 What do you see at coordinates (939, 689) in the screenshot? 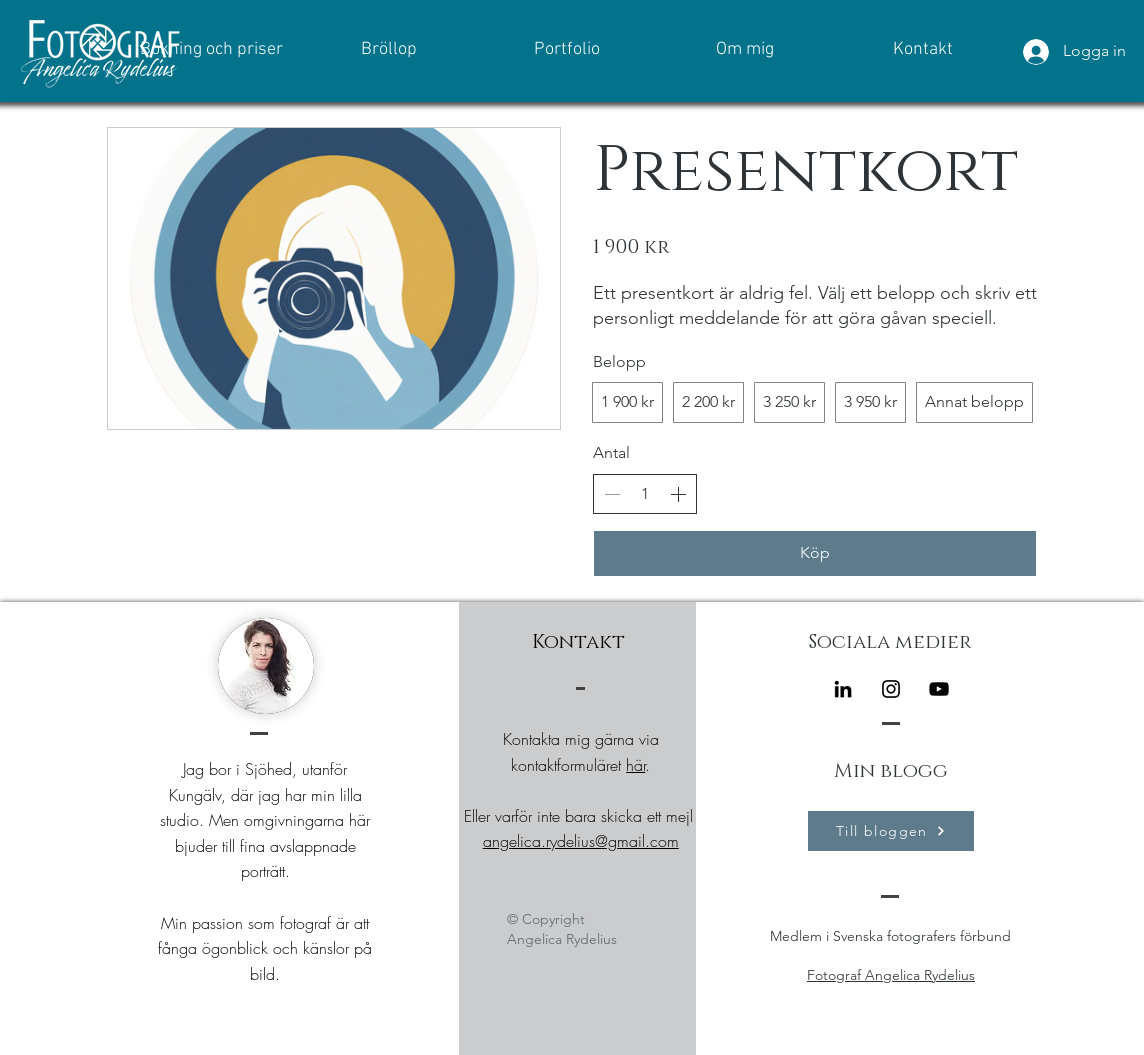
I see `[Black YouTube Ikon]` at bounding box center [939, 689].